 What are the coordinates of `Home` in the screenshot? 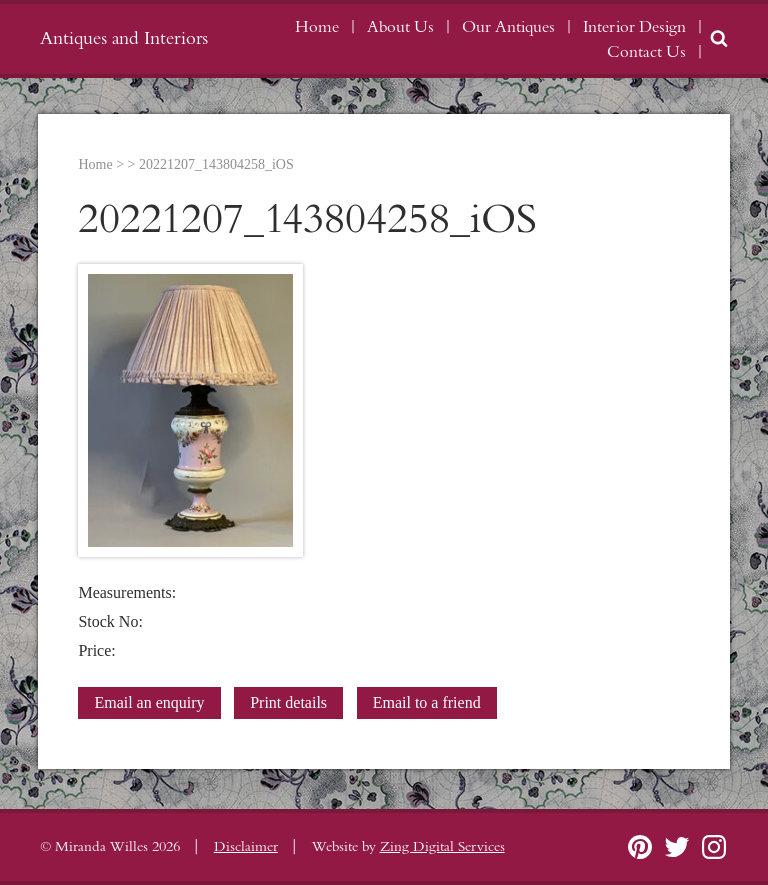 It's located at (317, 27).